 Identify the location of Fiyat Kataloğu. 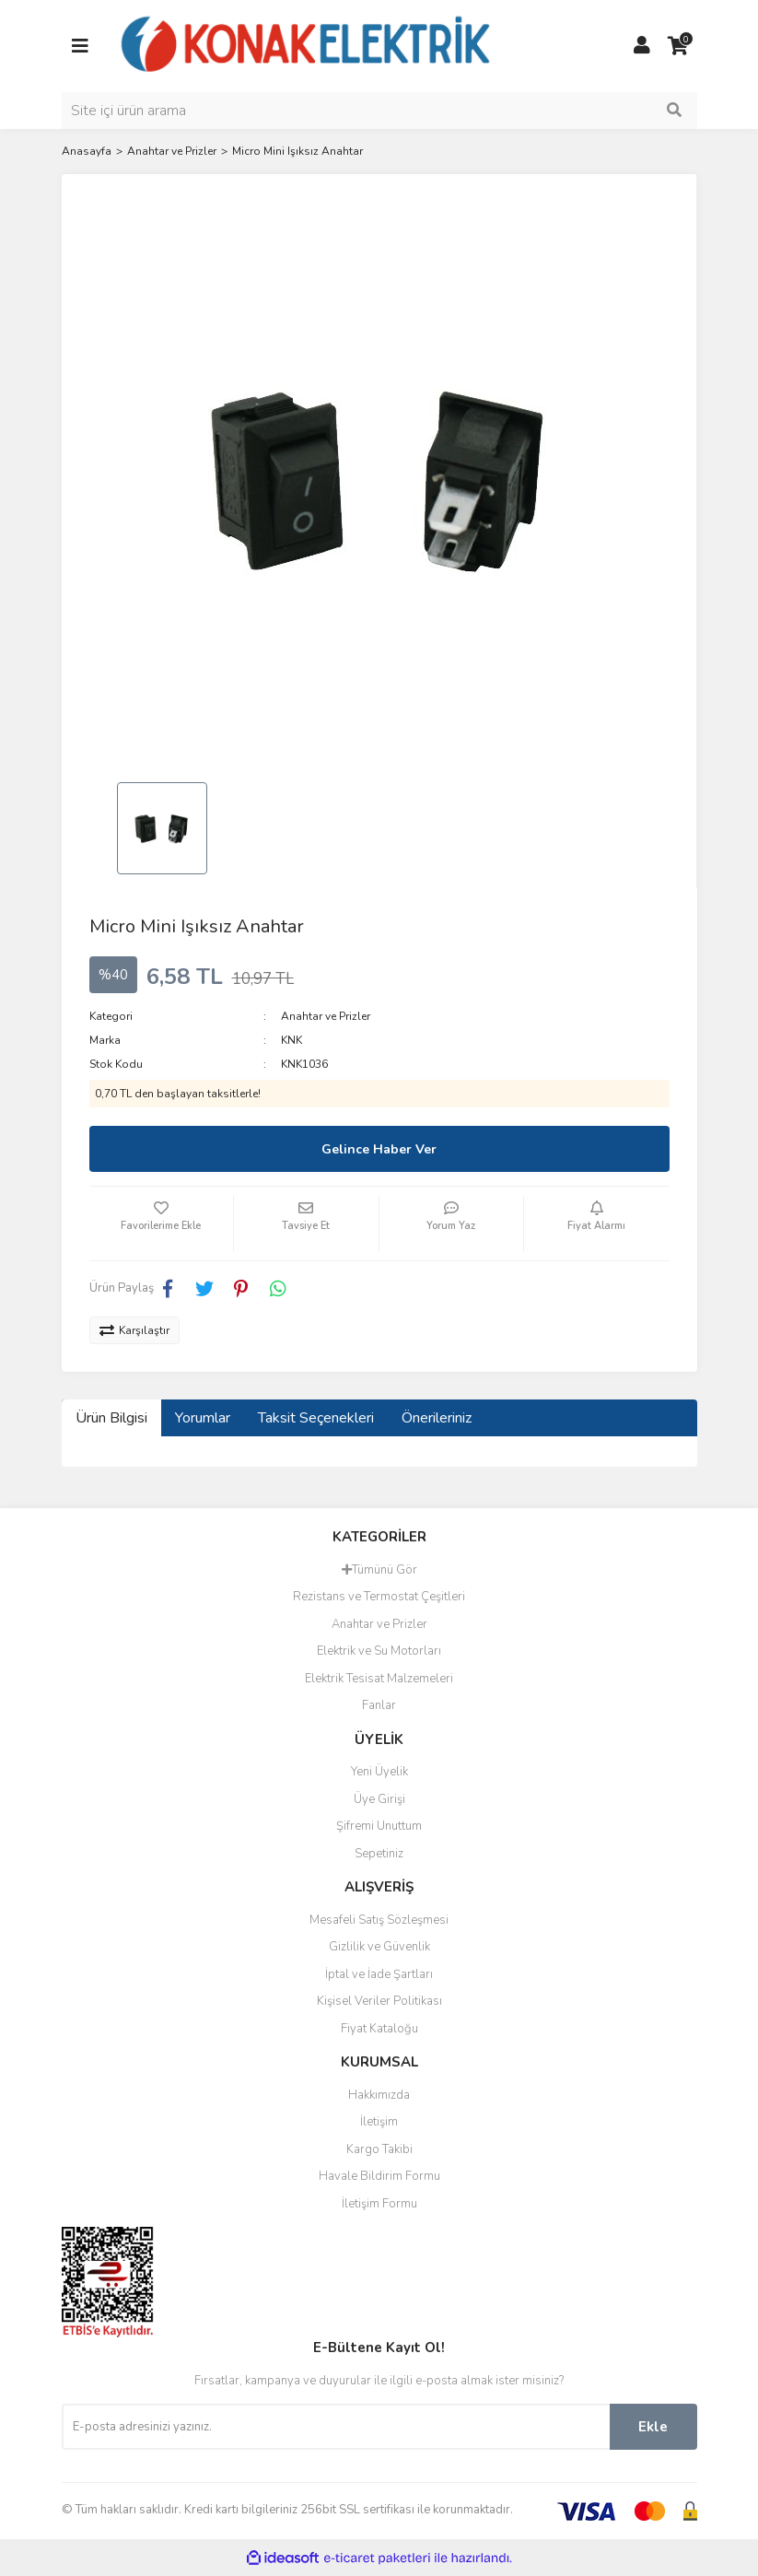
(379, 2028).